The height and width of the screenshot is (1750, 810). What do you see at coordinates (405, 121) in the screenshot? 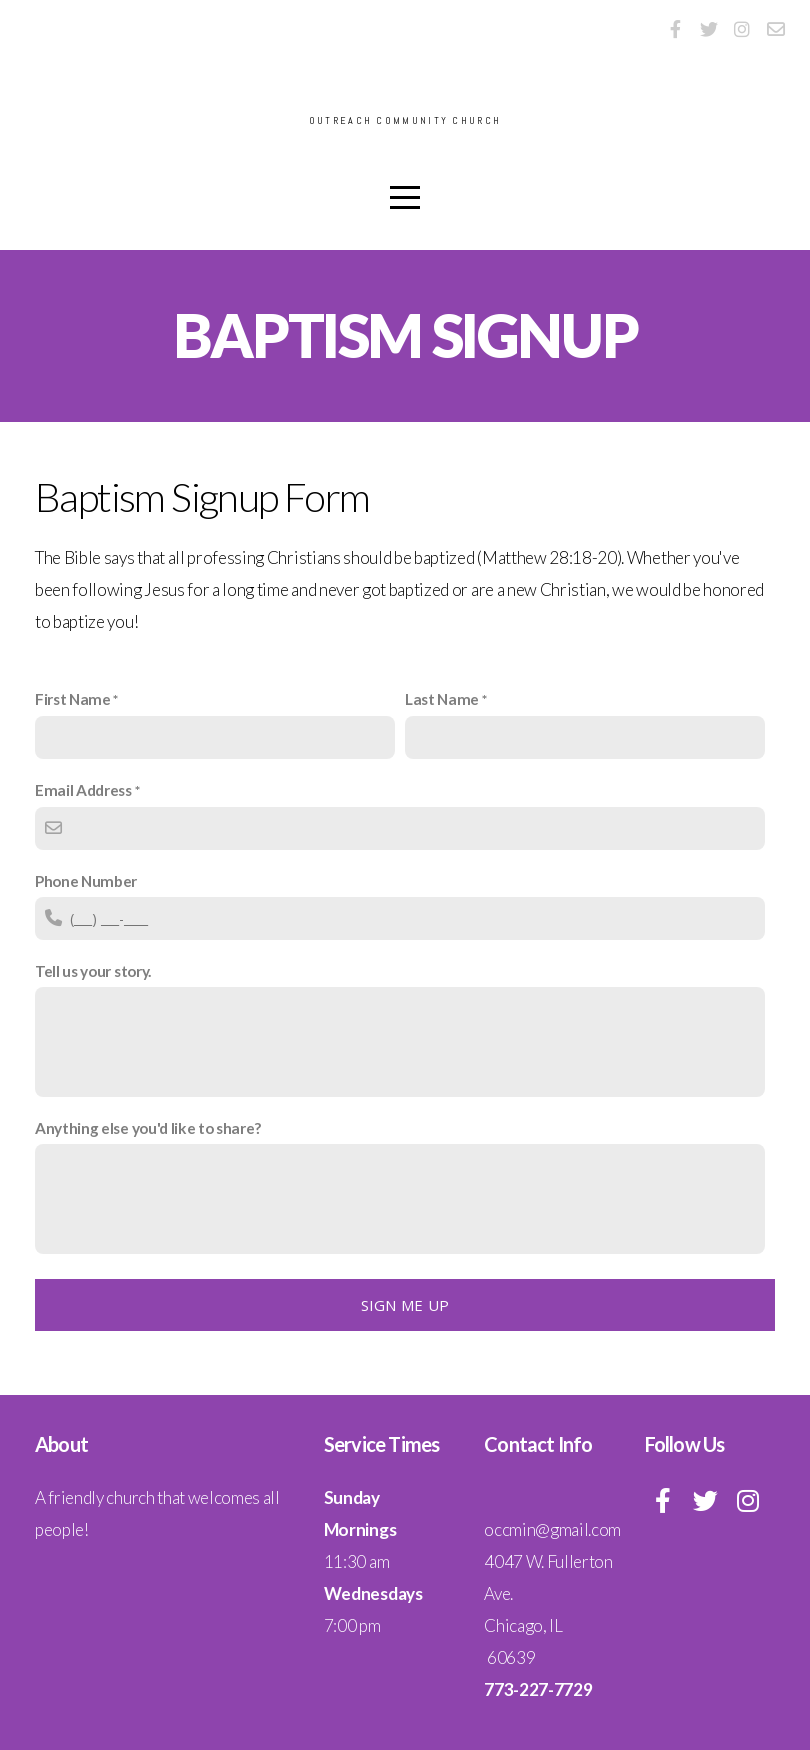
I see `Outreach Community Church` at bounding box center [405, 121].